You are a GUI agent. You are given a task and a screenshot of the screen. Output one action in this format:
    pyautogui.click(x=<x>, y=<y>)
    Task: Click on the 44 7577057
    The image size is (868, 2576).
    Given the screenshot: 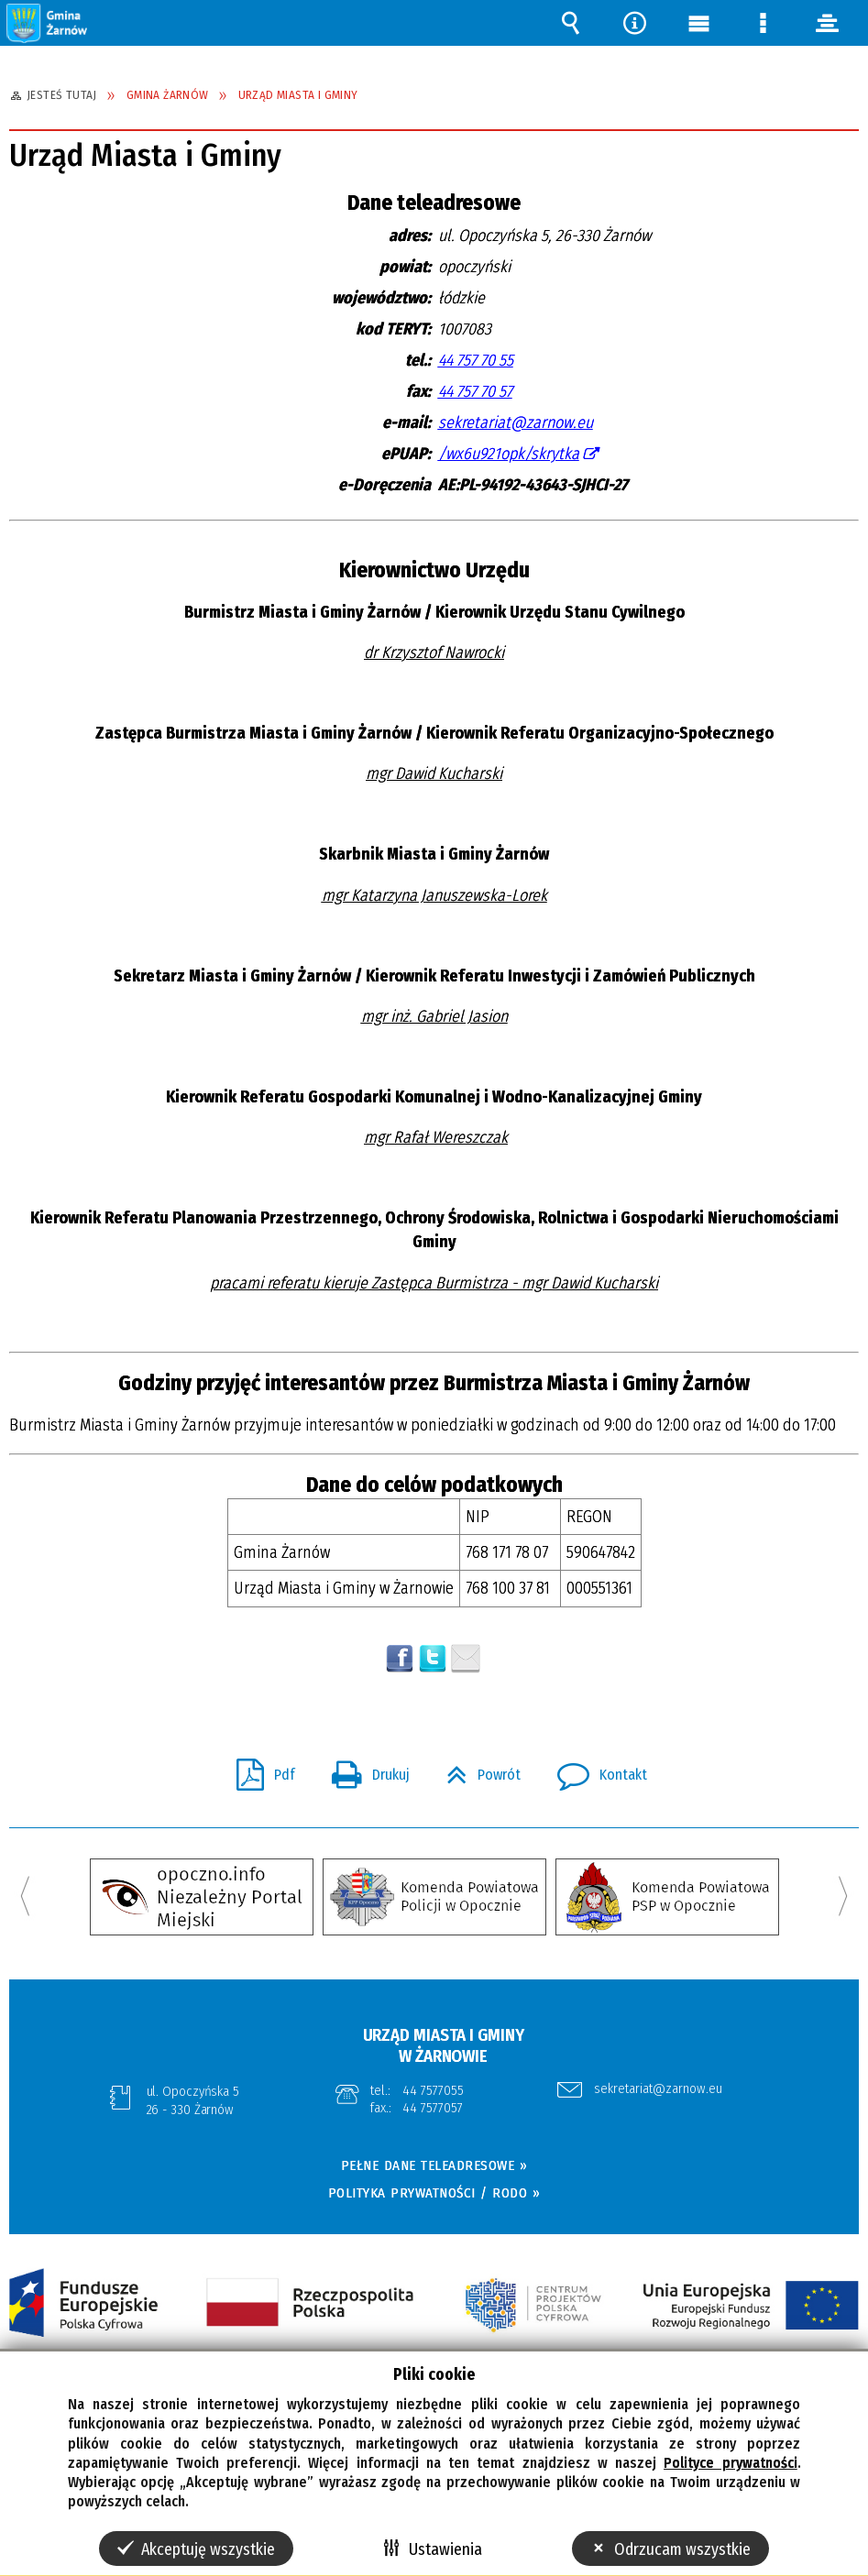 What is the action you would take?
    pyautogui.click(x=433, y=2107)
    